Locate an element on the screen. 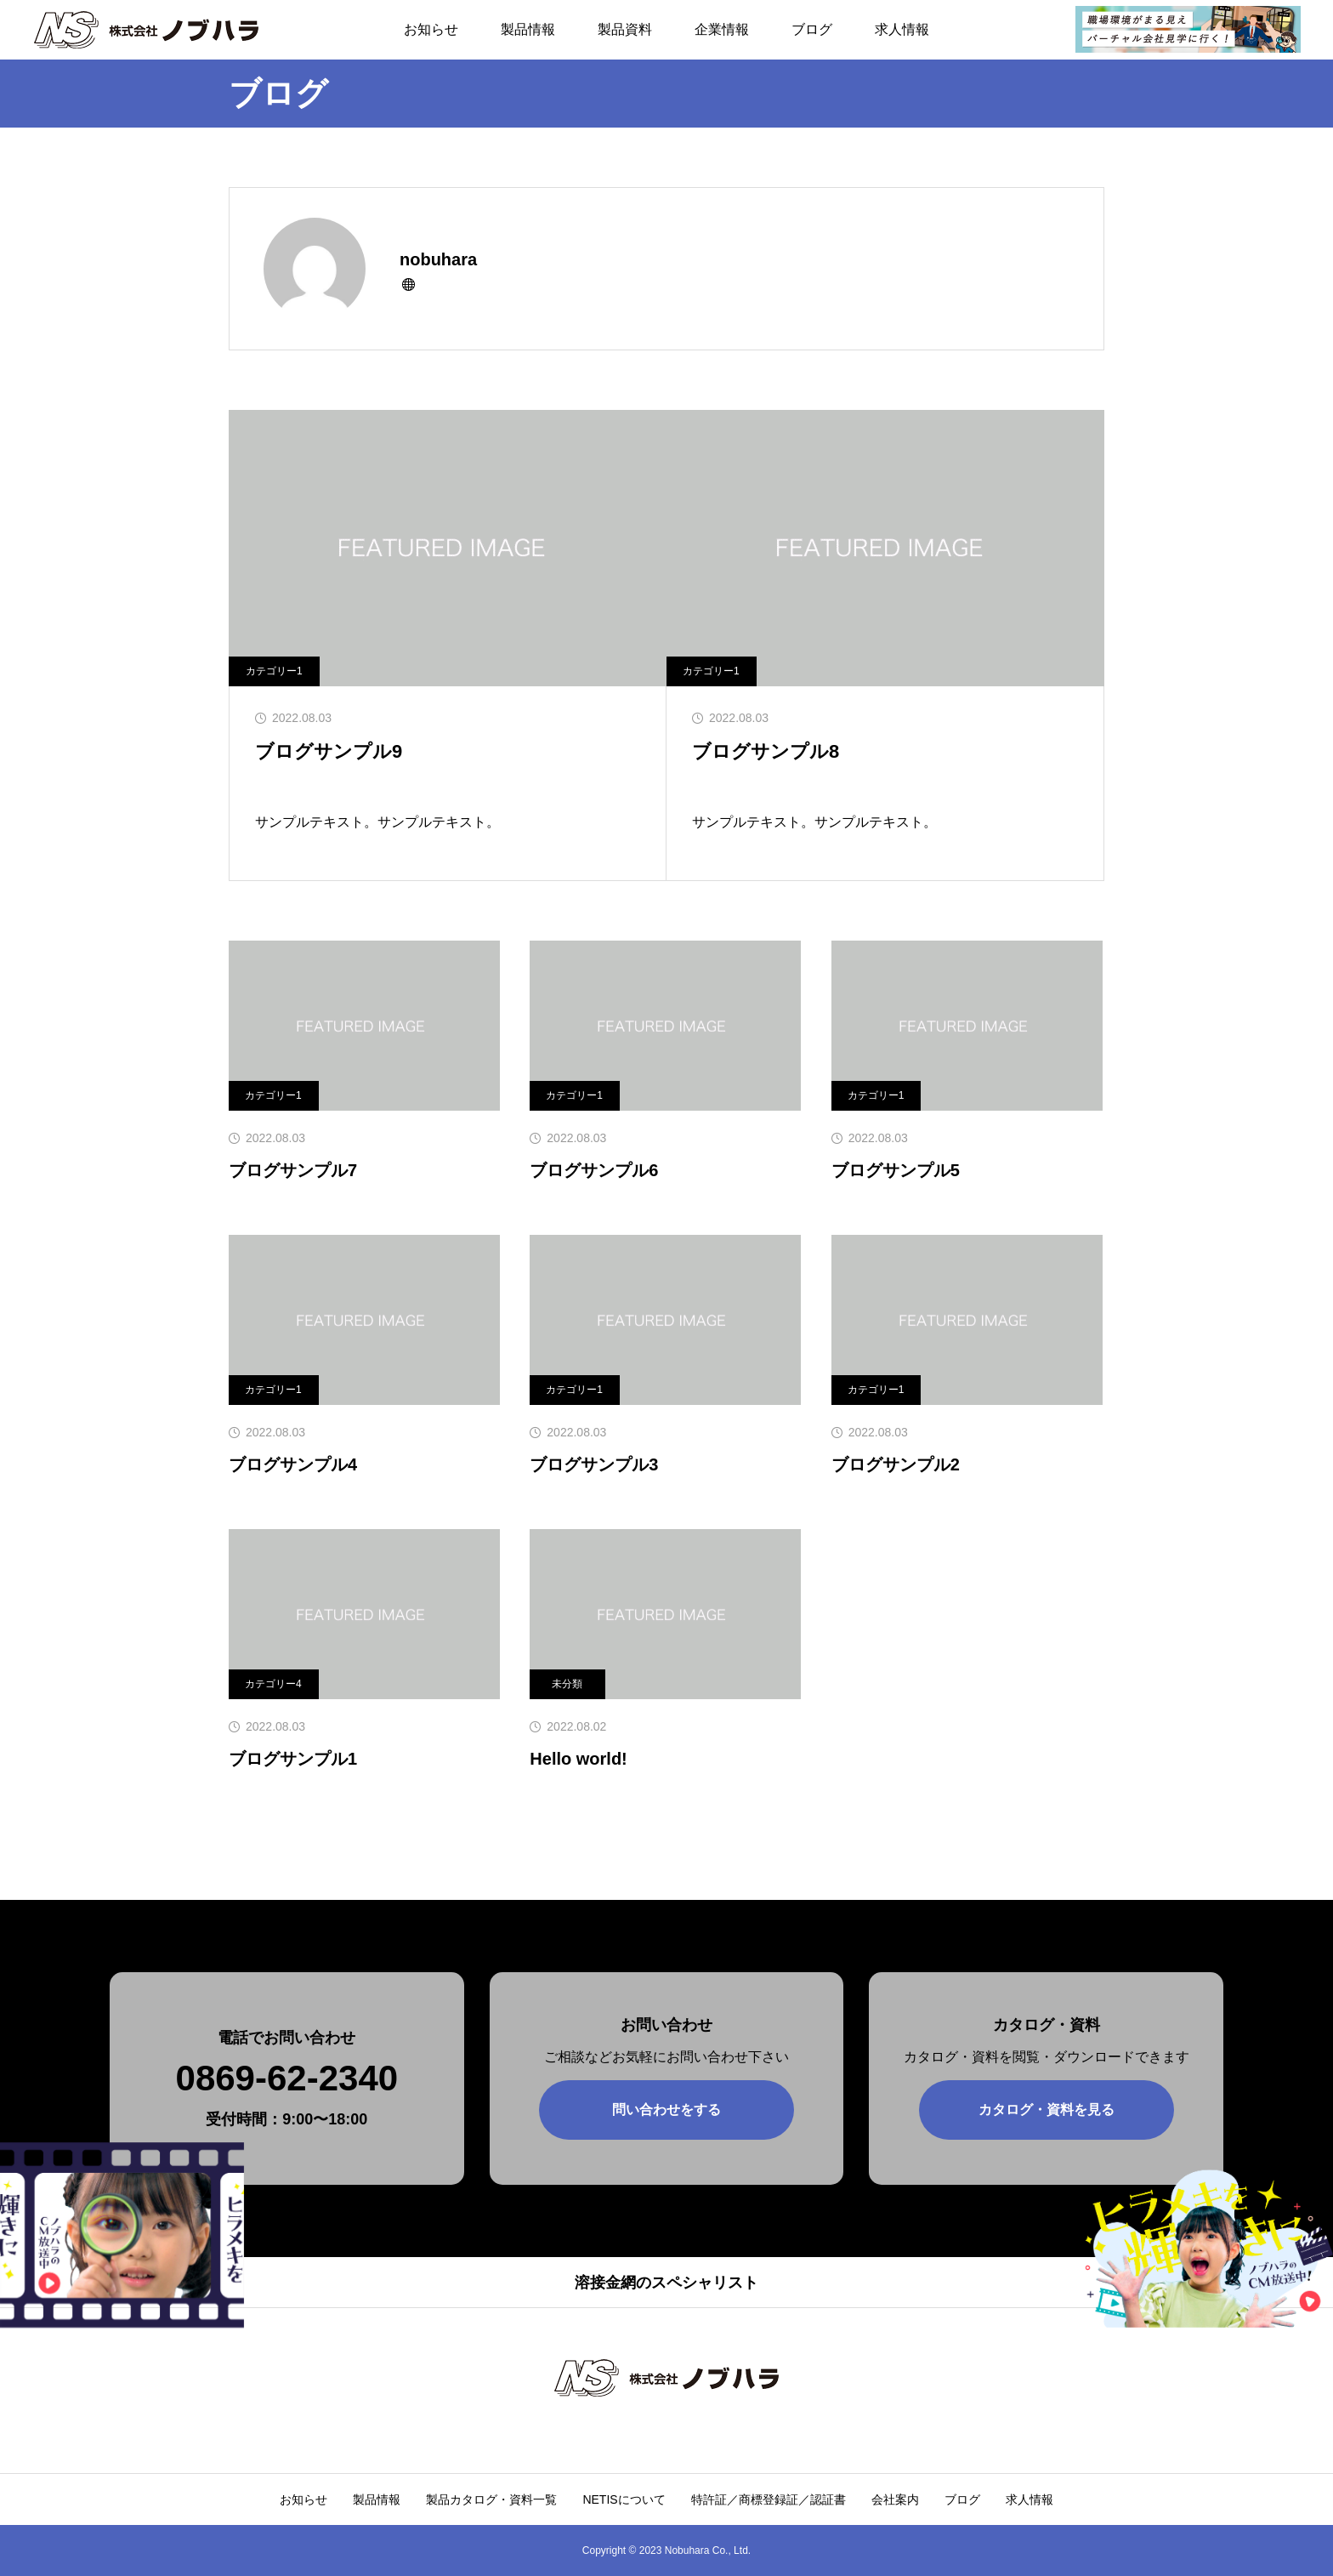 The image size is (1333, 2576). お知らせ is located at coordinates (431, 29).